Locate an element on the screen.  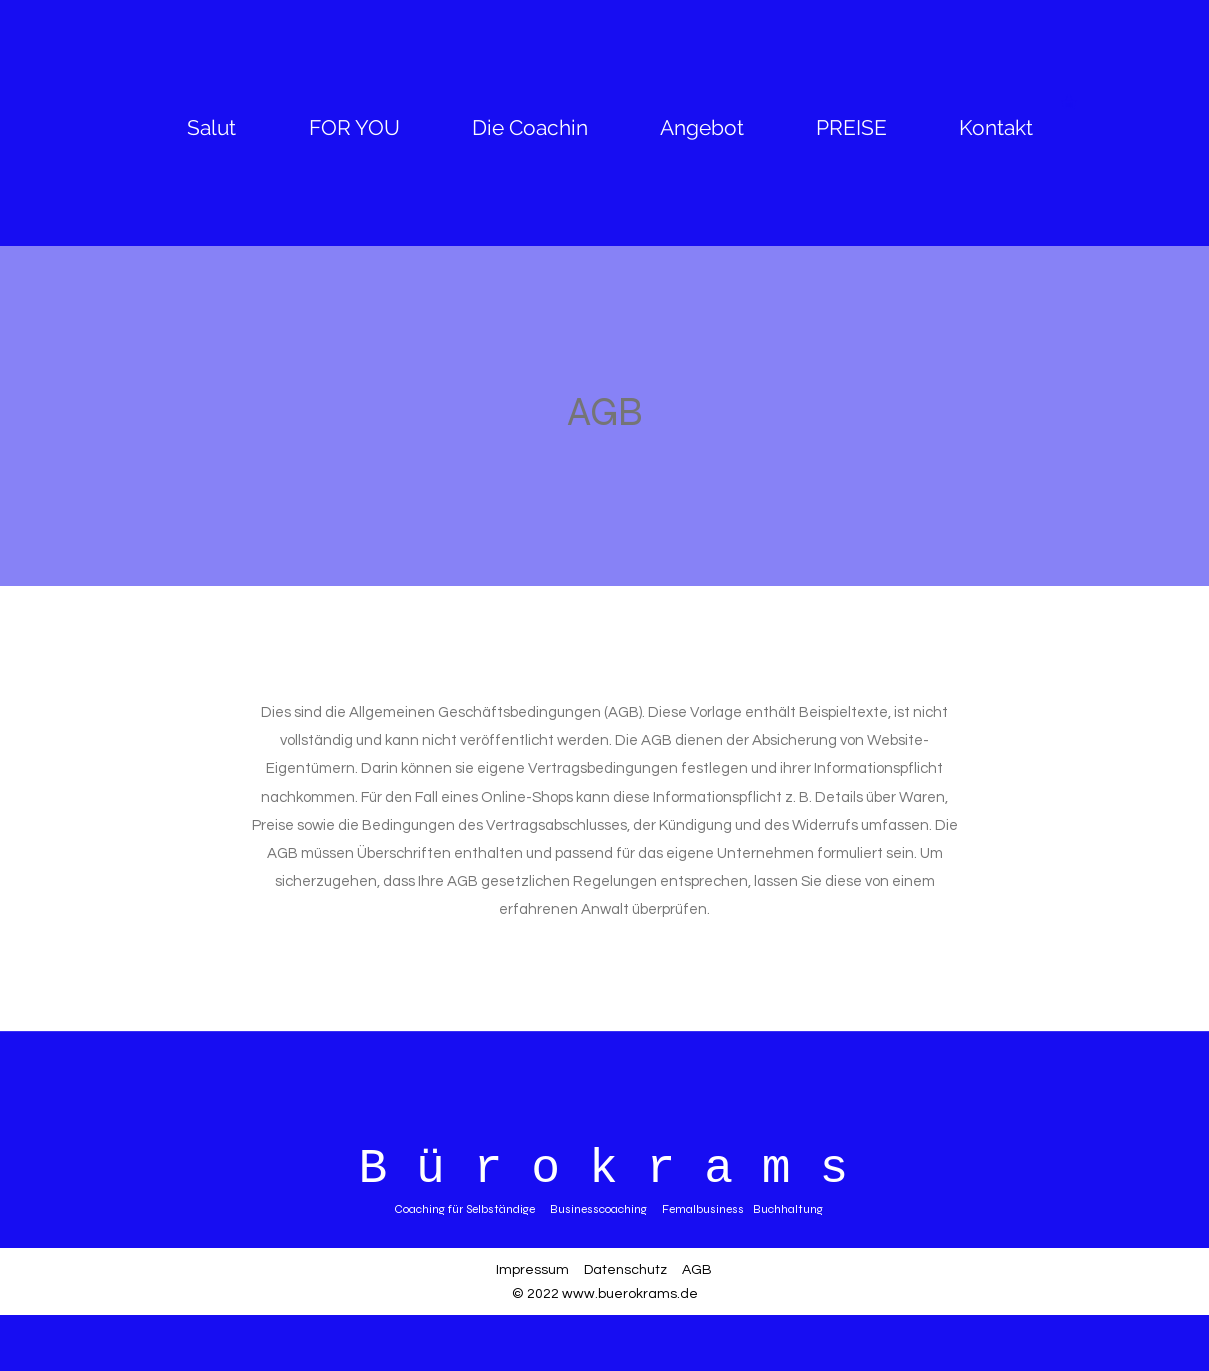
Datenschutz is located at coordinates (625, 1270).